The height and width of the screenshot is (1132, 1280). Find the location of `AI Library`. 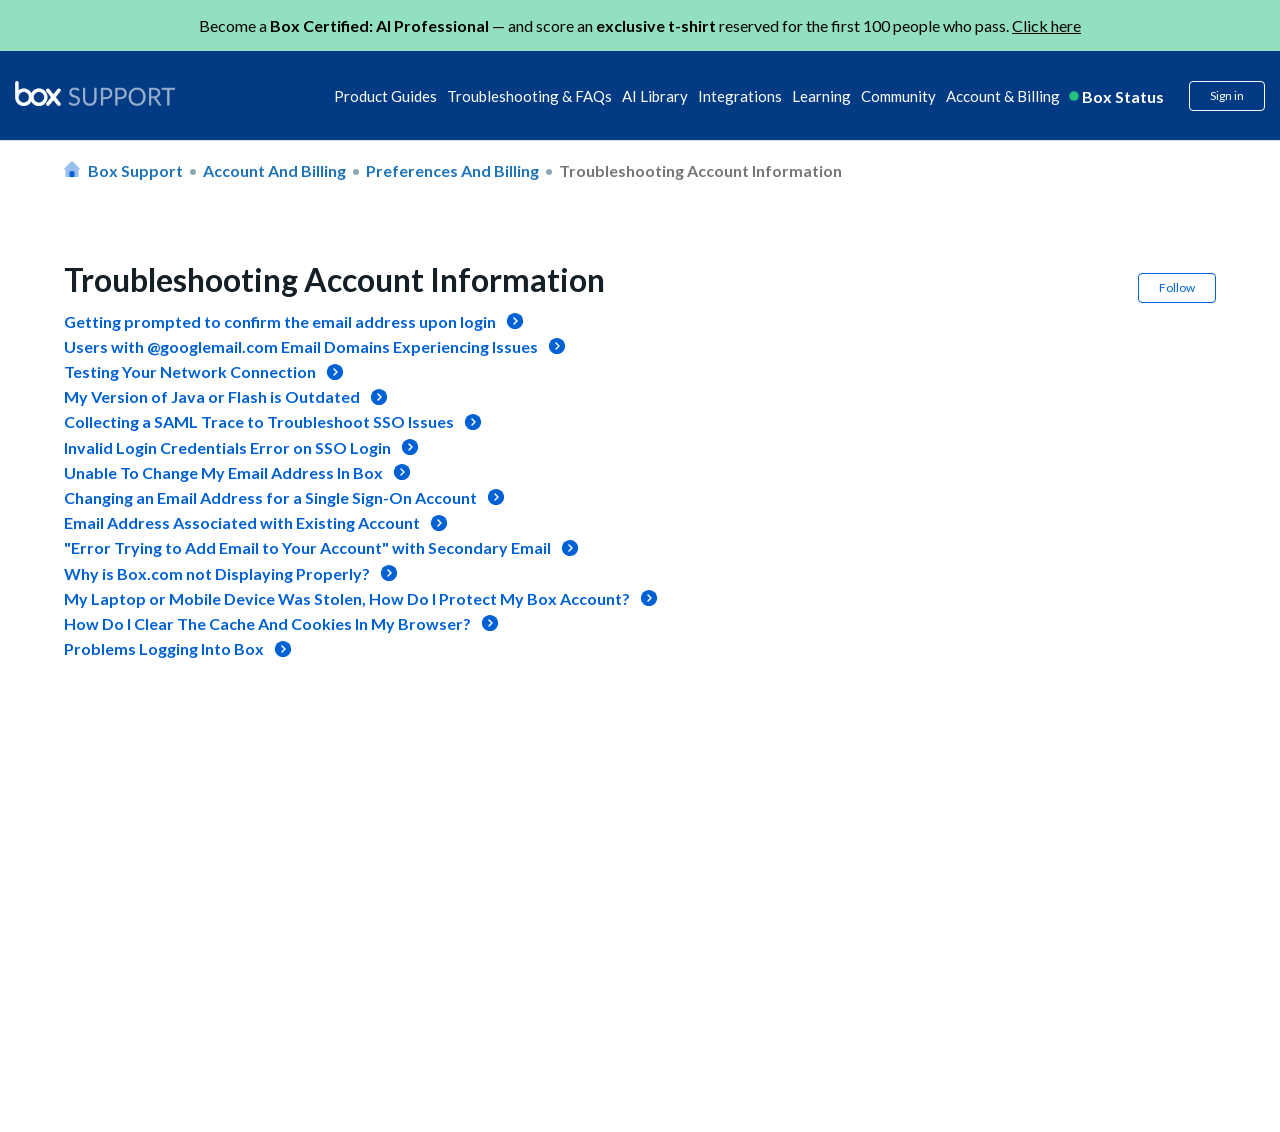

AI Library is located at coordinates (655, 96).